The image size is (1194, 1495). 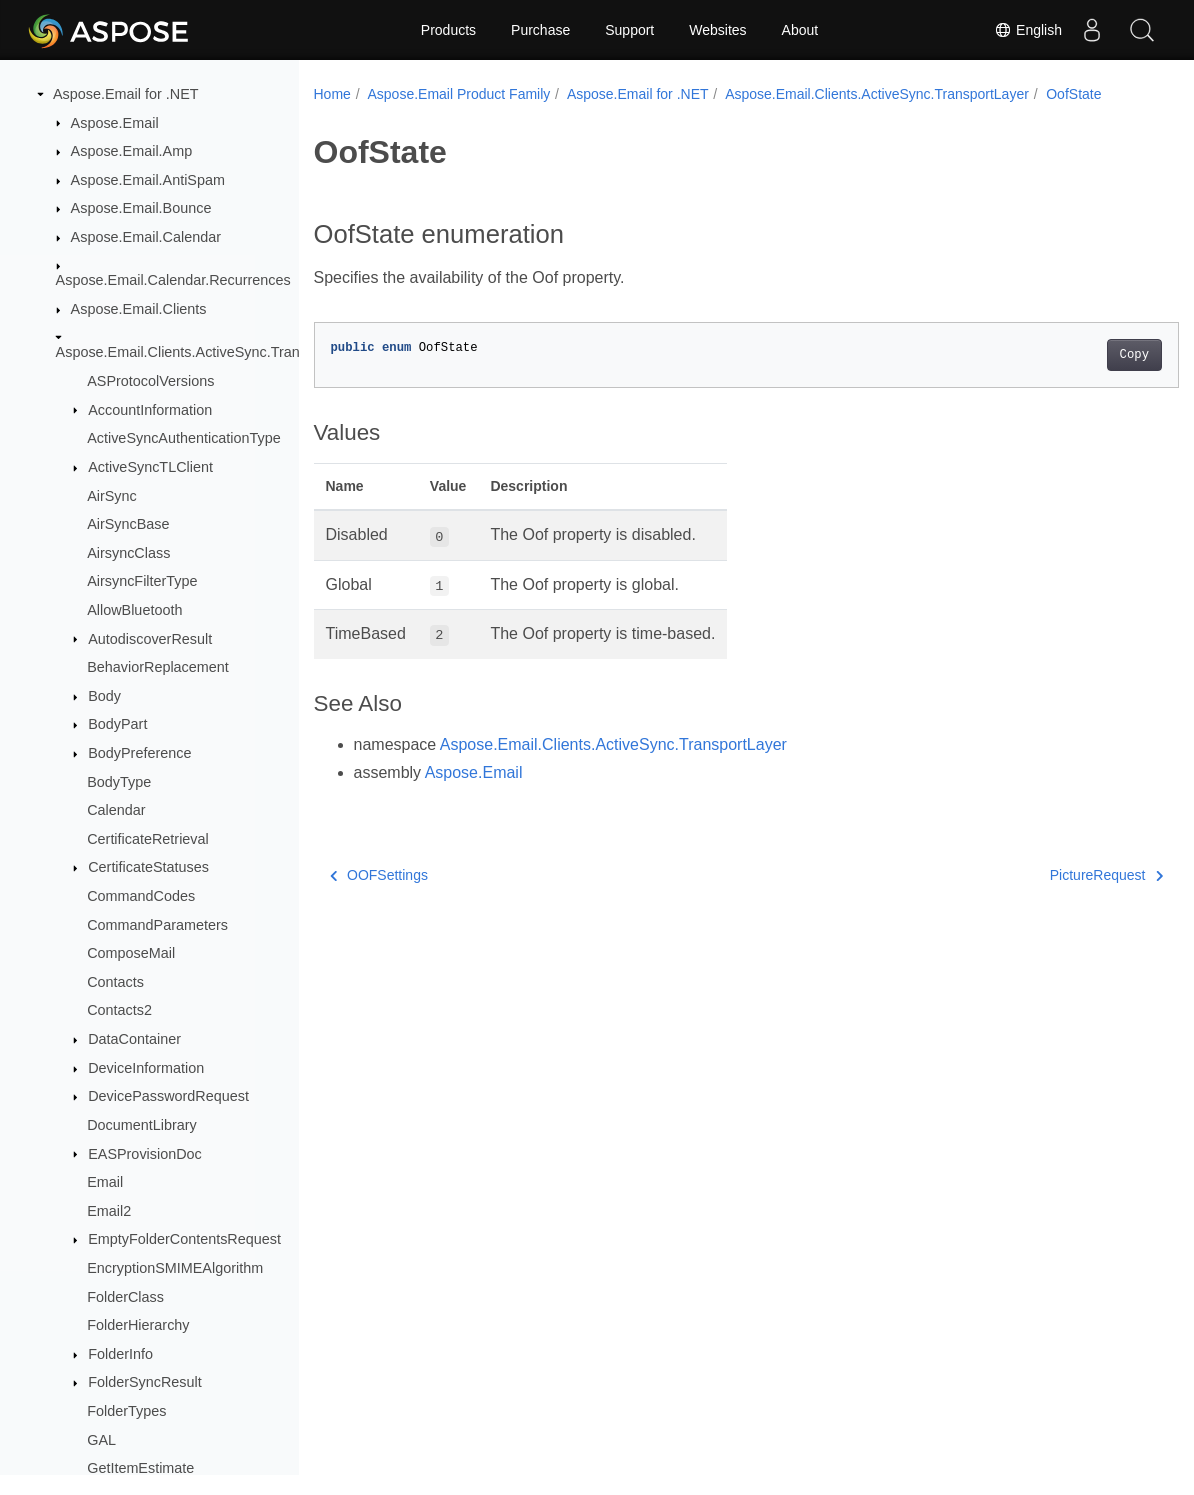 I want to click on PictureRequest, so click(x=1046, y=875).